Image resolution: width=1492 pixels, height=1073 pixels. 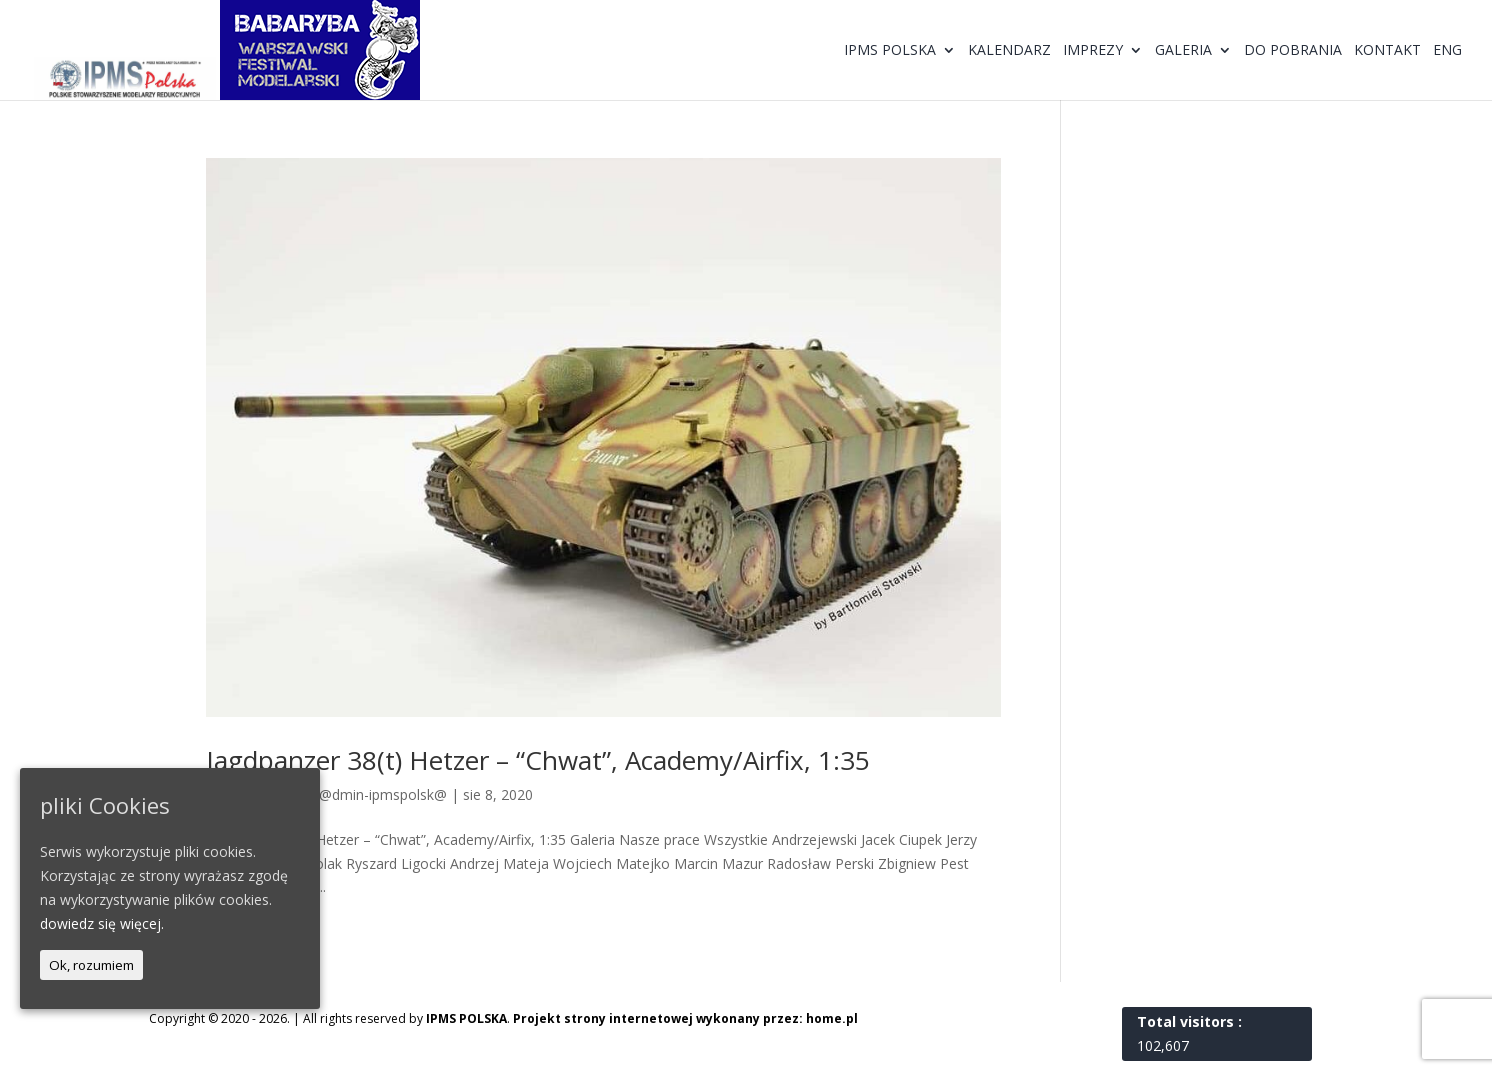 I want to click on Do pobrania, so click(x=1293, y=51).